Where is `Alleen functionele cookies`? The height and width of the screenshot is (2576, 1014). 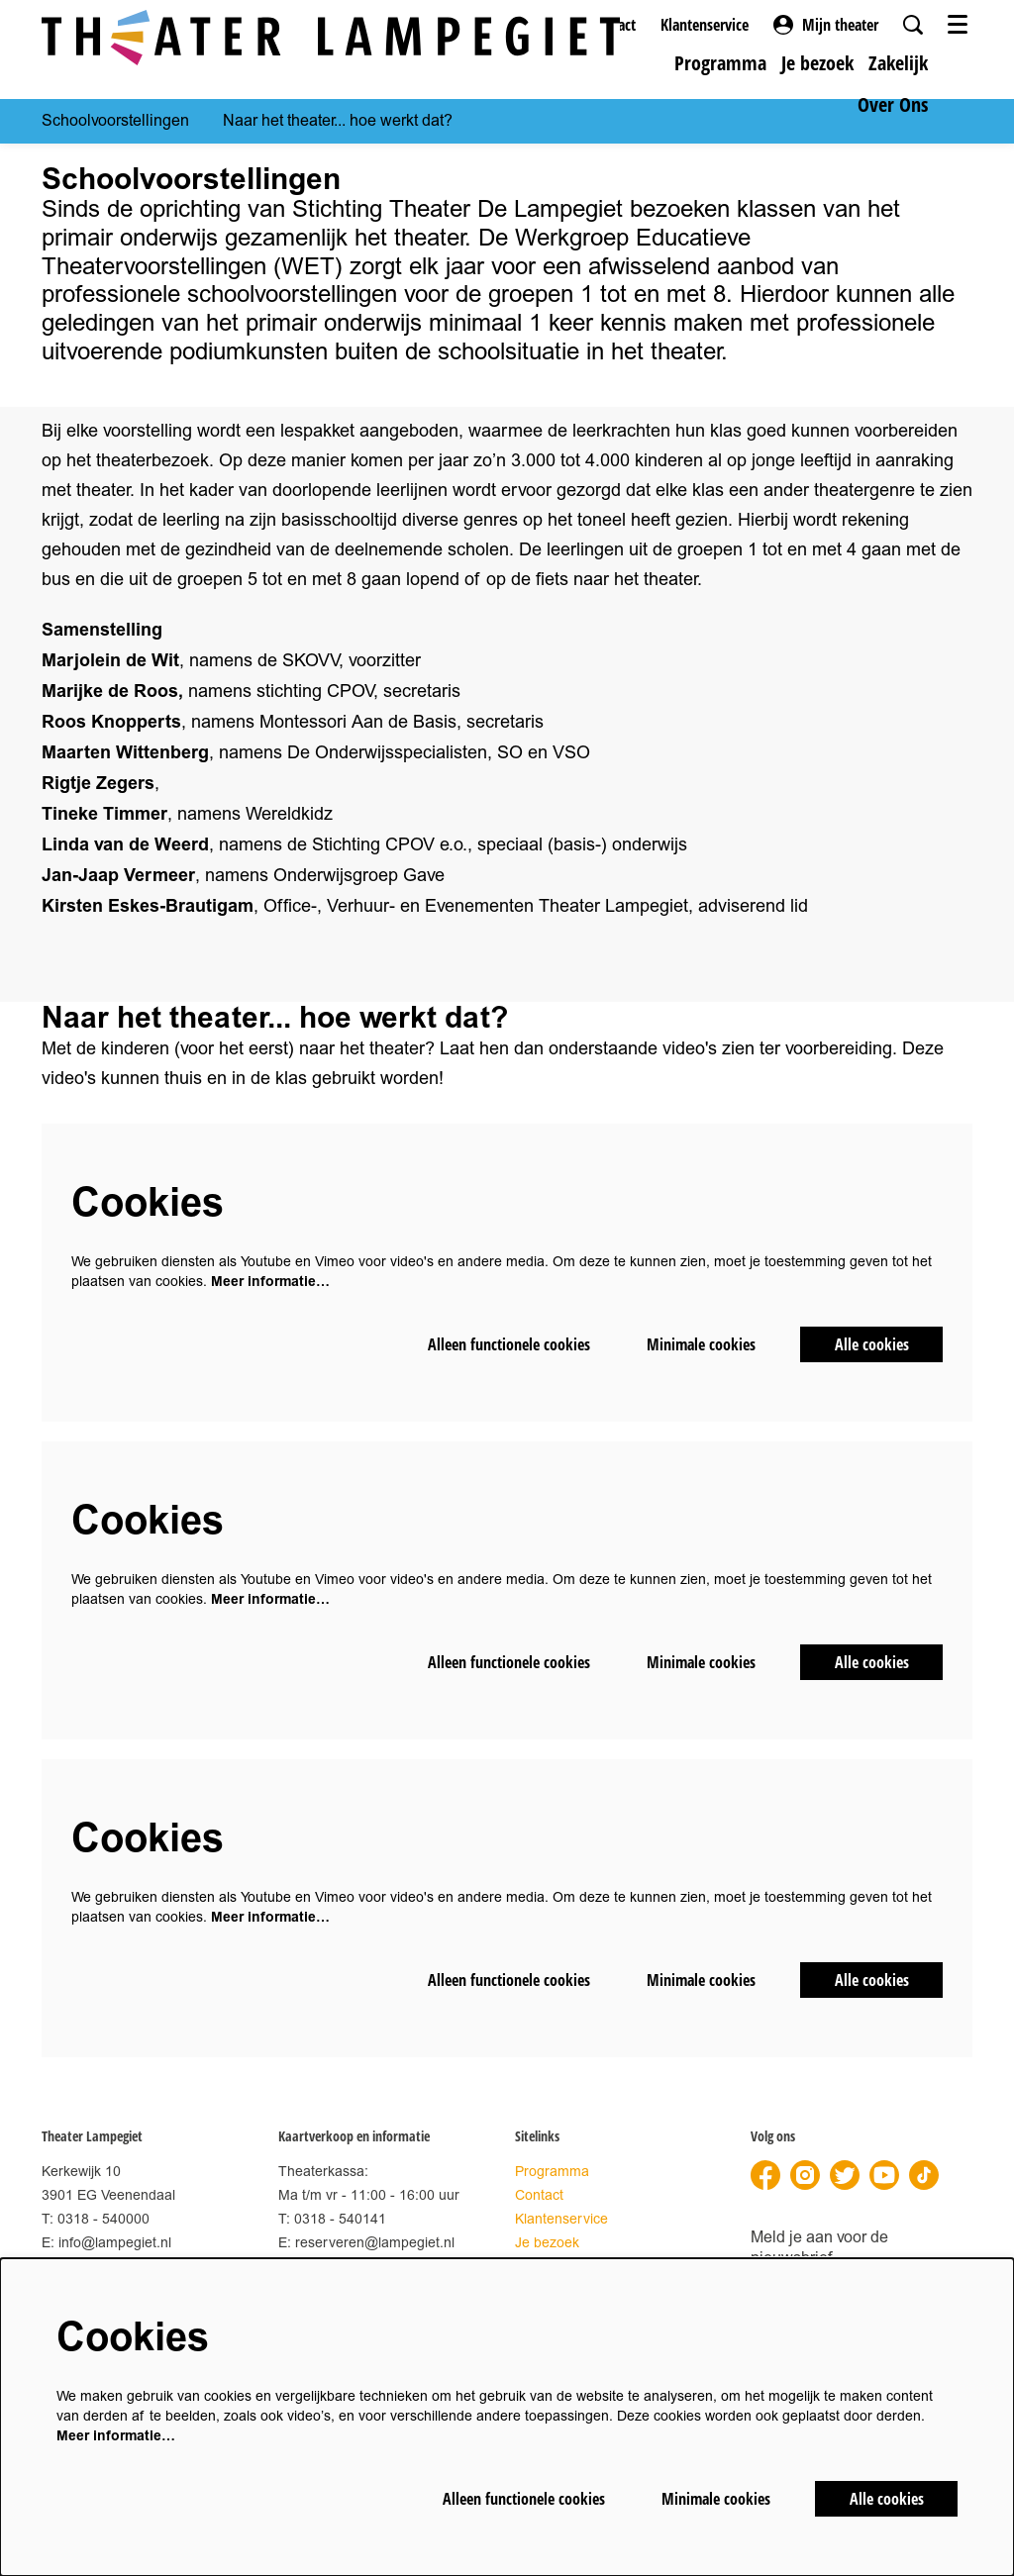
Alleen functionele cookies is located at coordinates (509, 1344).